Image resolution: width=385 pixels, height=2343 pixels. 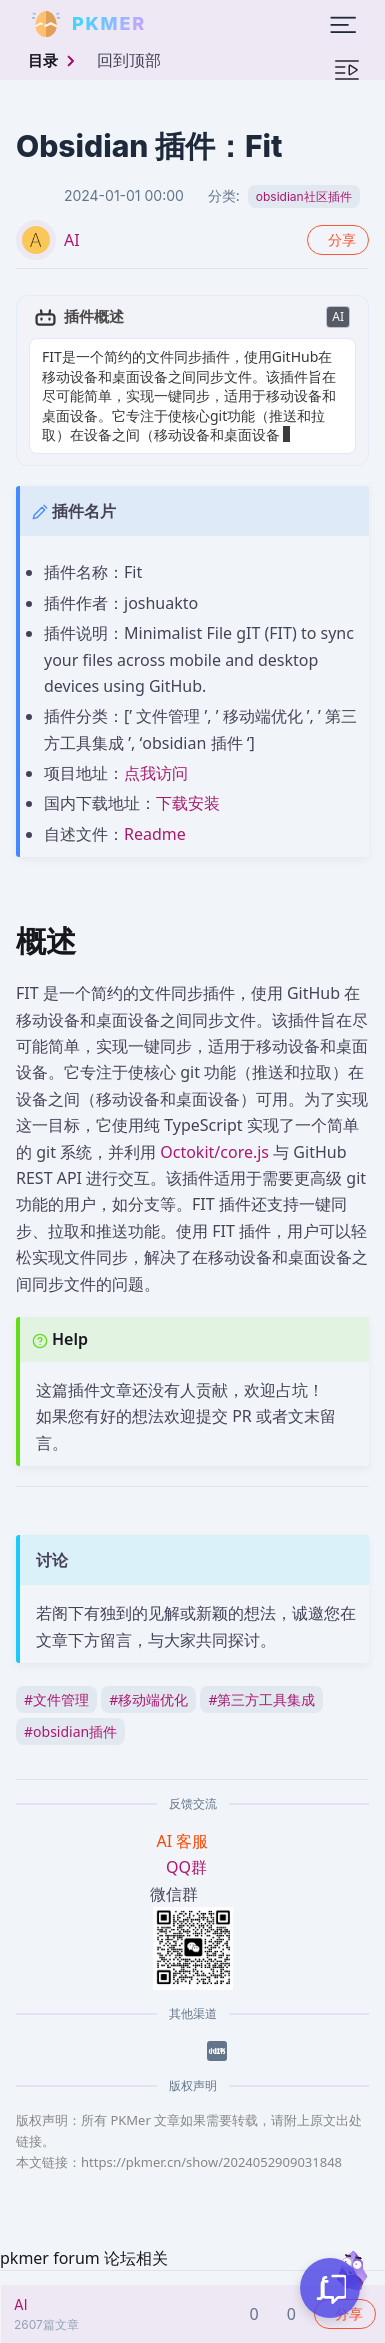 What do you see at coordinates (188, 803) in the screenshot?
I see `下载安装` at bounding box center [188, 803].